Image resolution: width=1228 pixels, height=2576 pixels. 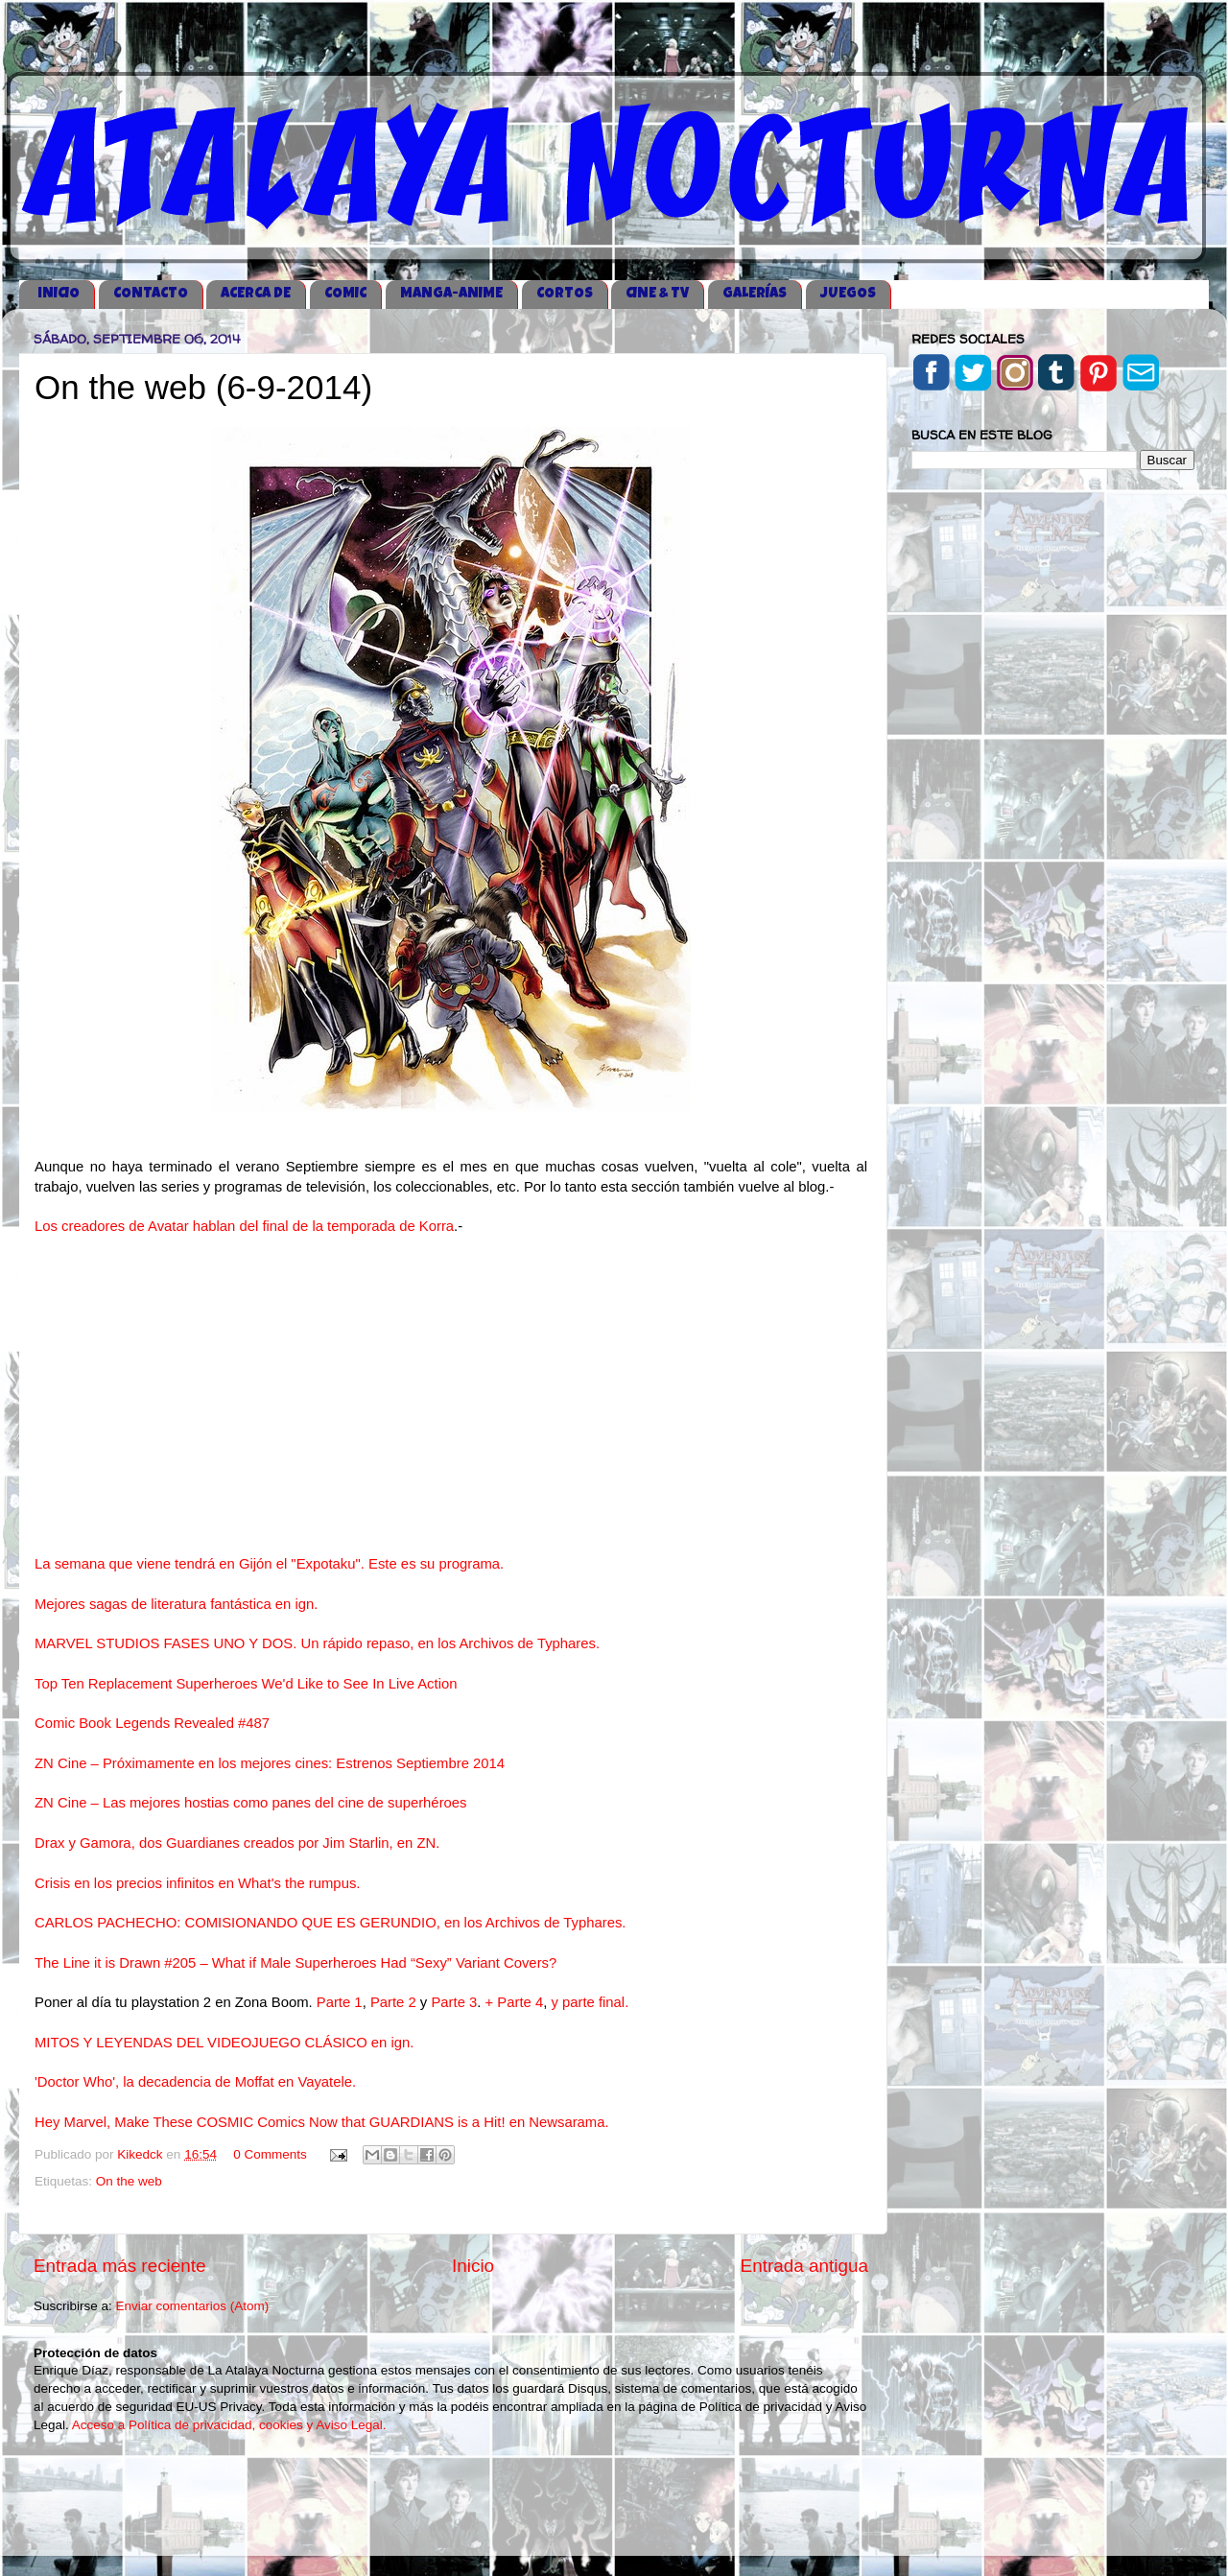 I want to click on Mejores sagas de literatura fantástica en ign., so click(x=176, y=1604).